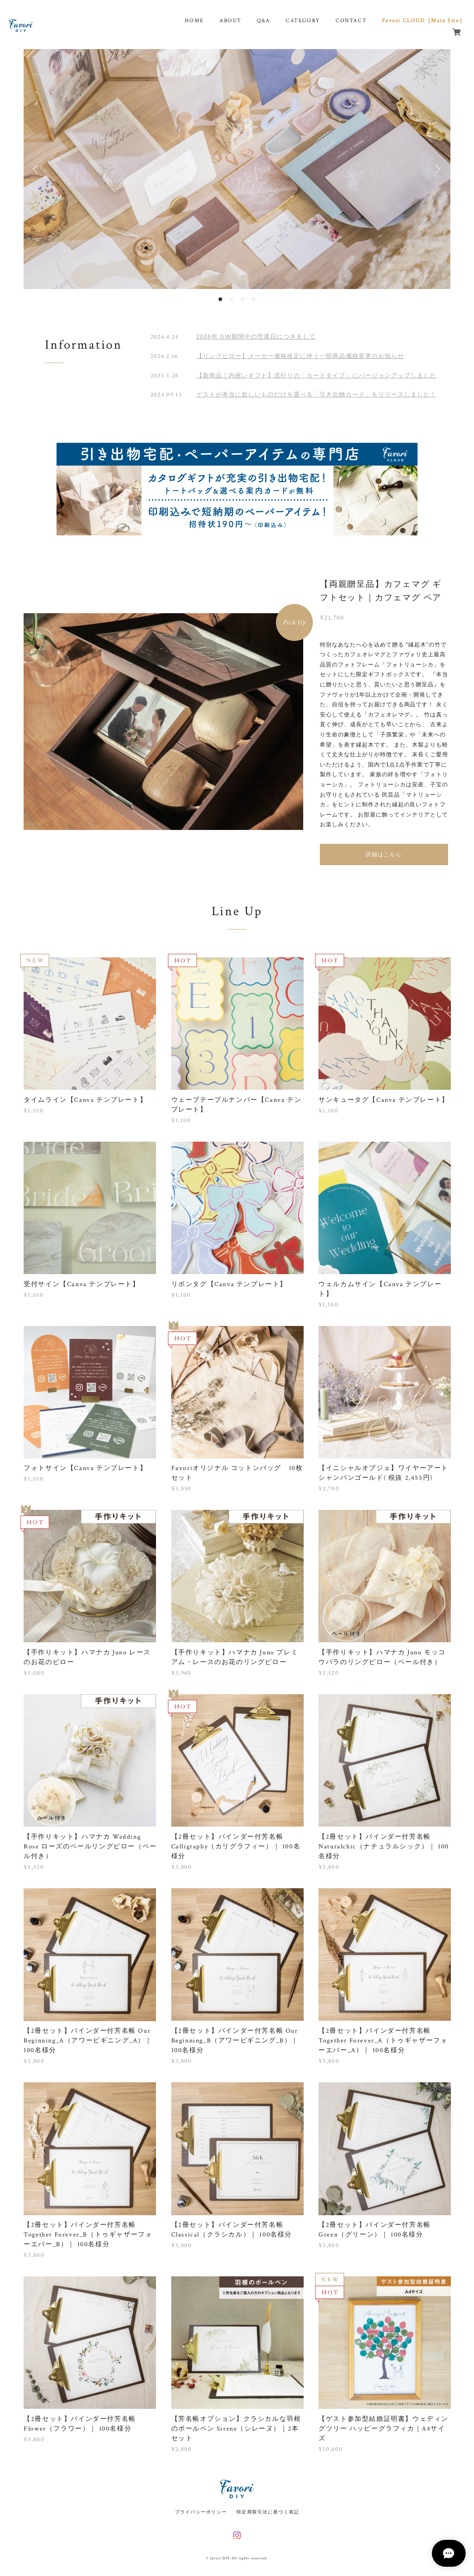 This screenshot has width=474, height=2576. Describe the element at coordinates (384, 854) in the screenshot. I see `詳細はこちら` at that location.